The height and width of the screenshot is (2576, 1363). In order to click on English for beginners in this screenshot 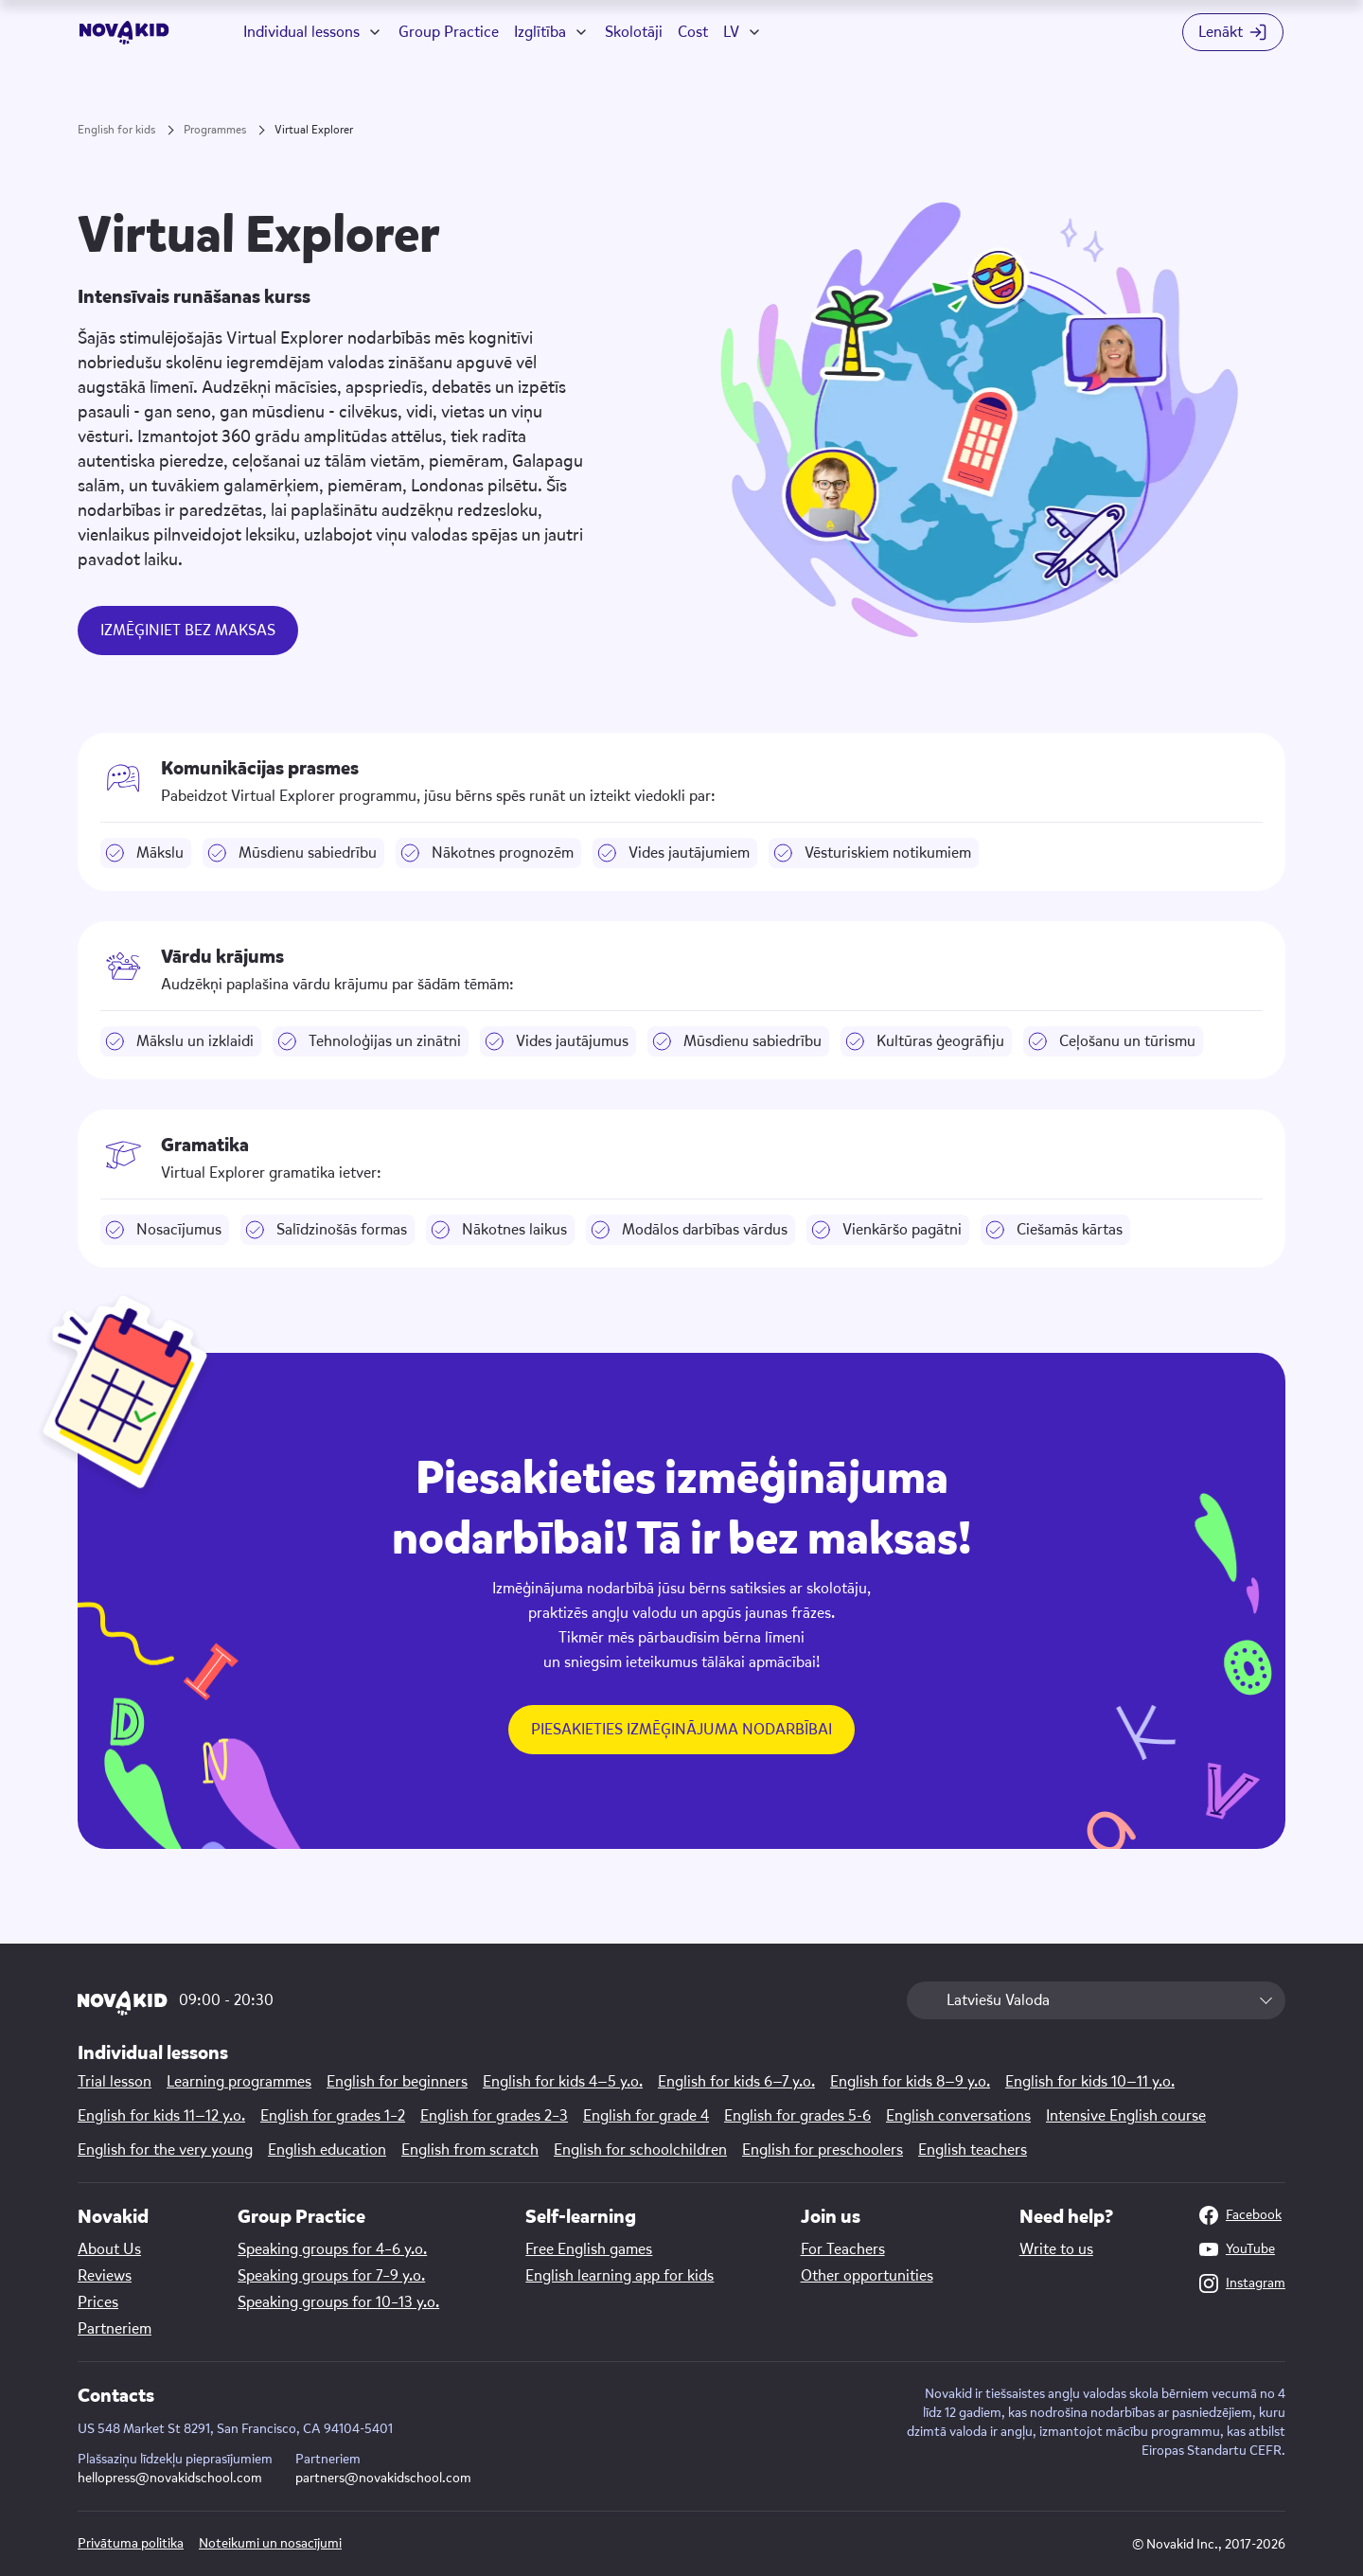, I will do `click(397, 2081)`.